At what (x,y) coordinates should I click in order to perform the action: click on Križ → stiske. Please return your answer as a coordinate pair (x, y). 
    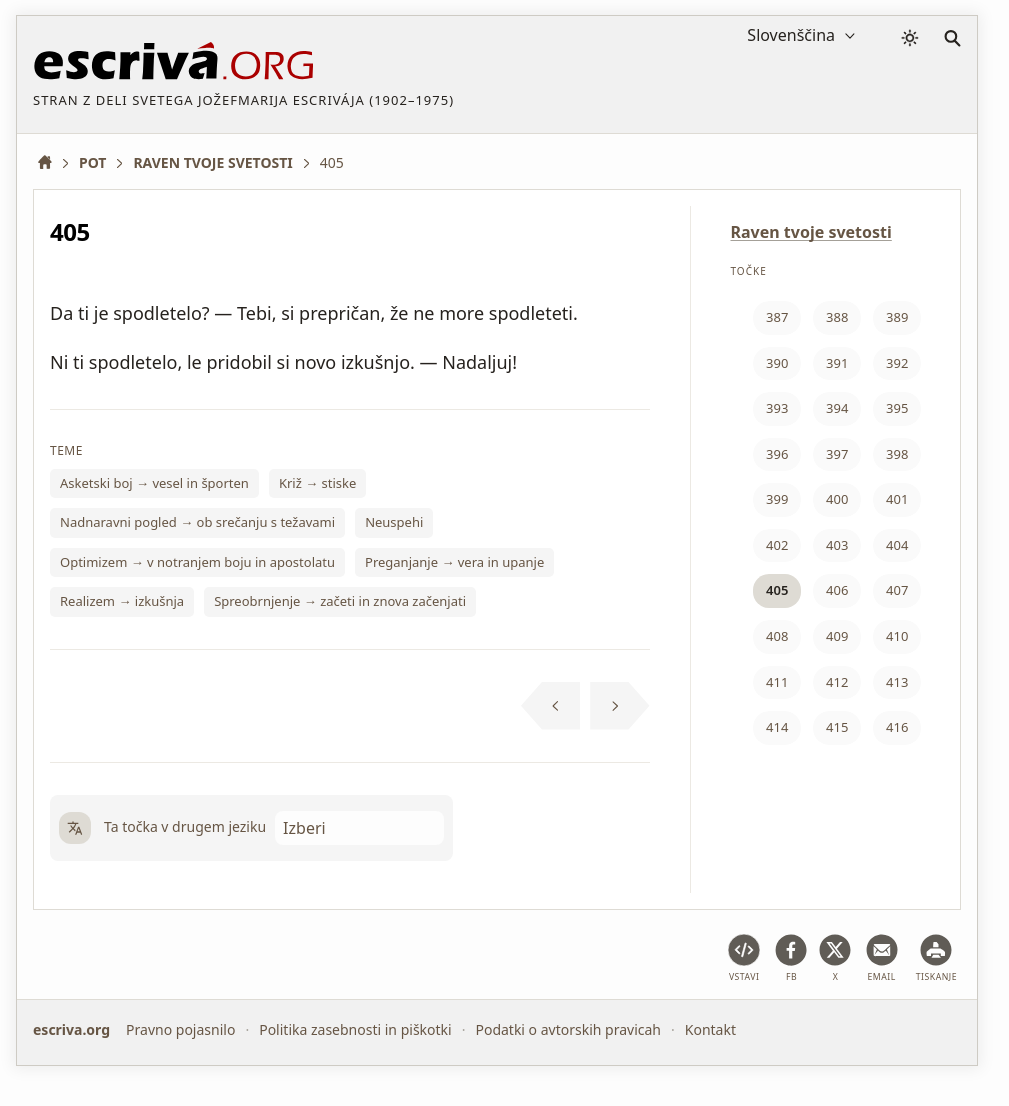
    Looking at the image, I should click on (317, 483).